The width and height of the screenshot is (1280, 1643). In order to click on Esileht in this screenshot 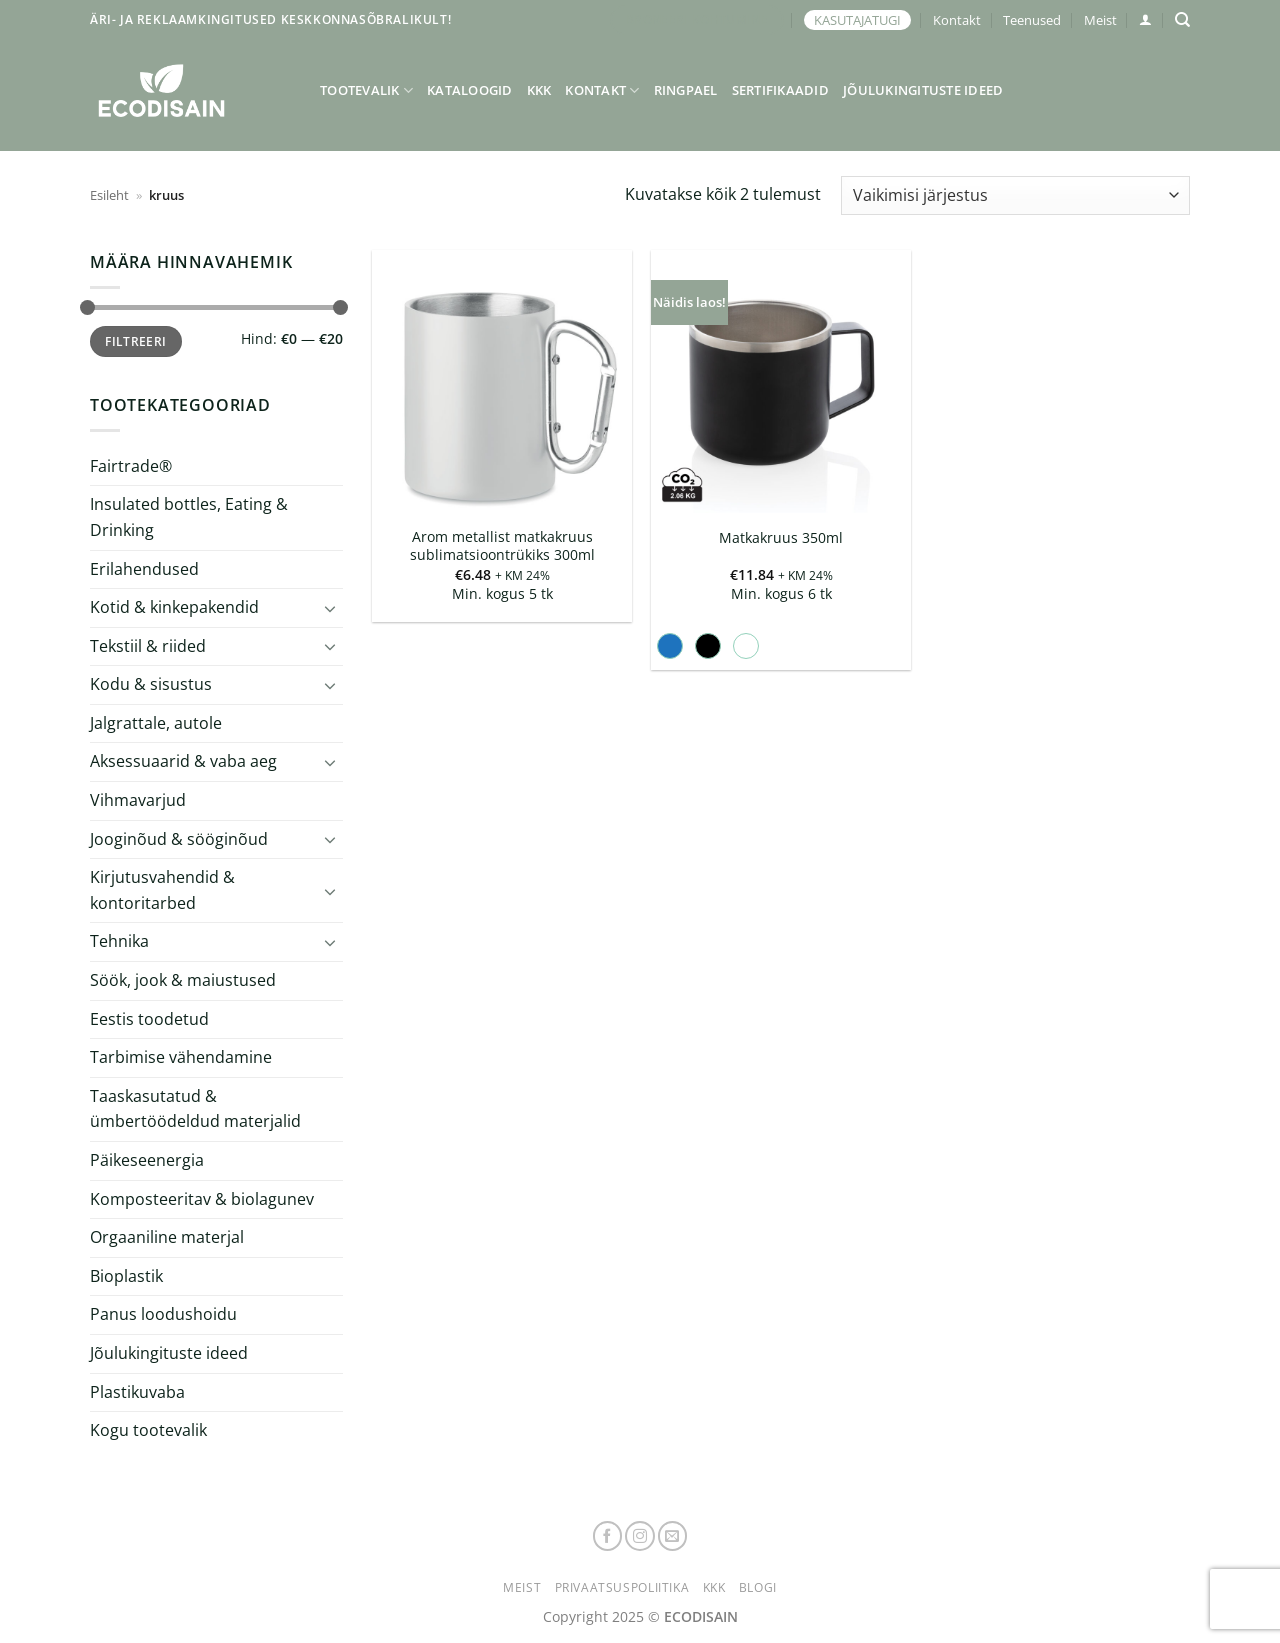, I will do `click(109, 195)`.